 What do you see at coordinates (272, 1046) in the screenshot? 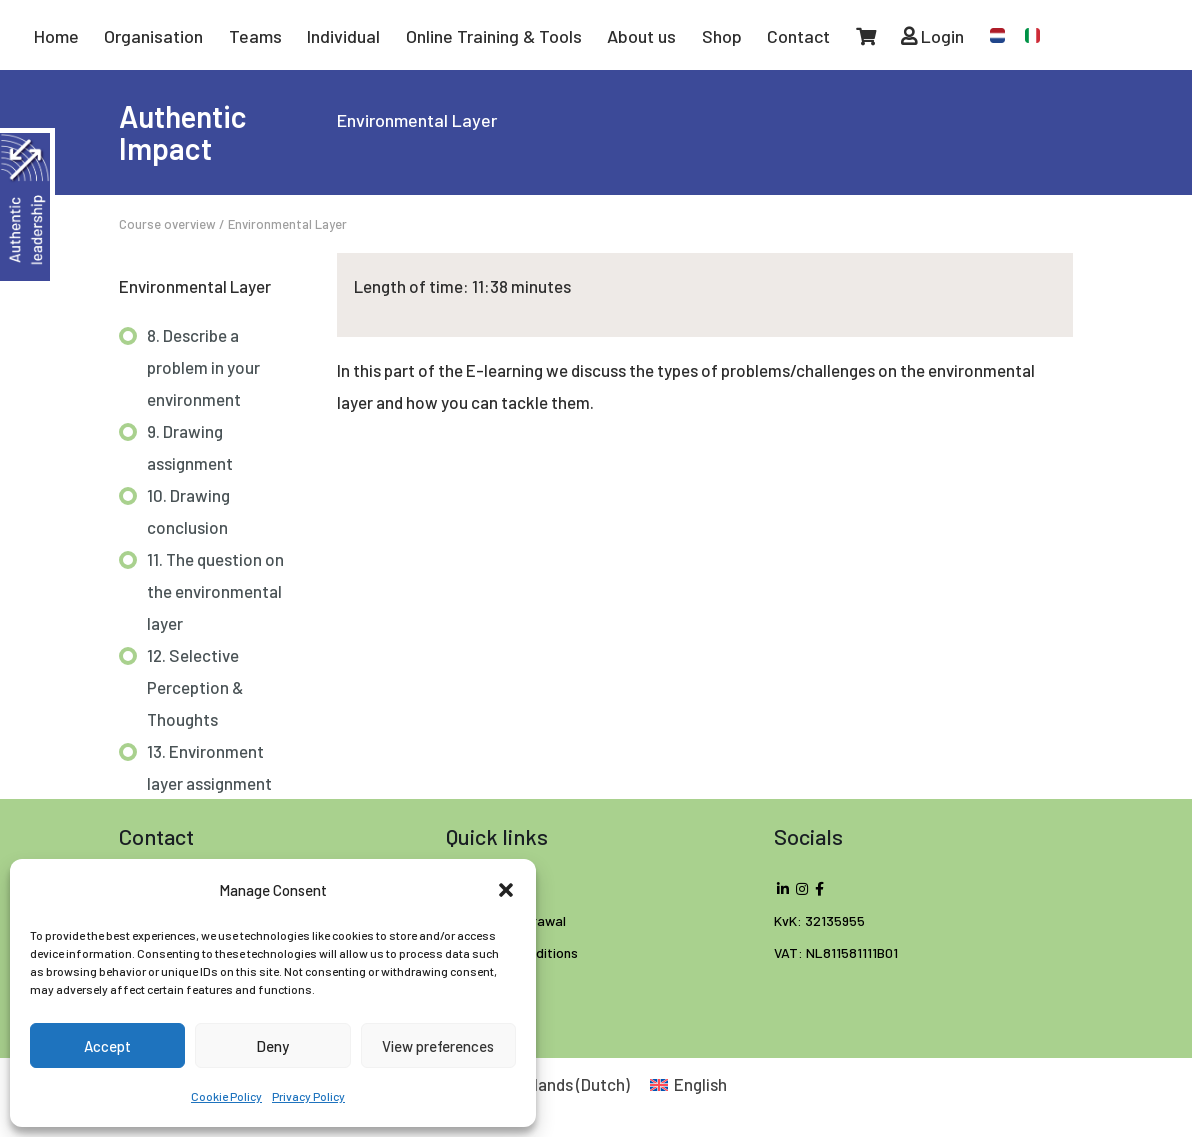
I see `Deny` at bounding box center [272, 1046].